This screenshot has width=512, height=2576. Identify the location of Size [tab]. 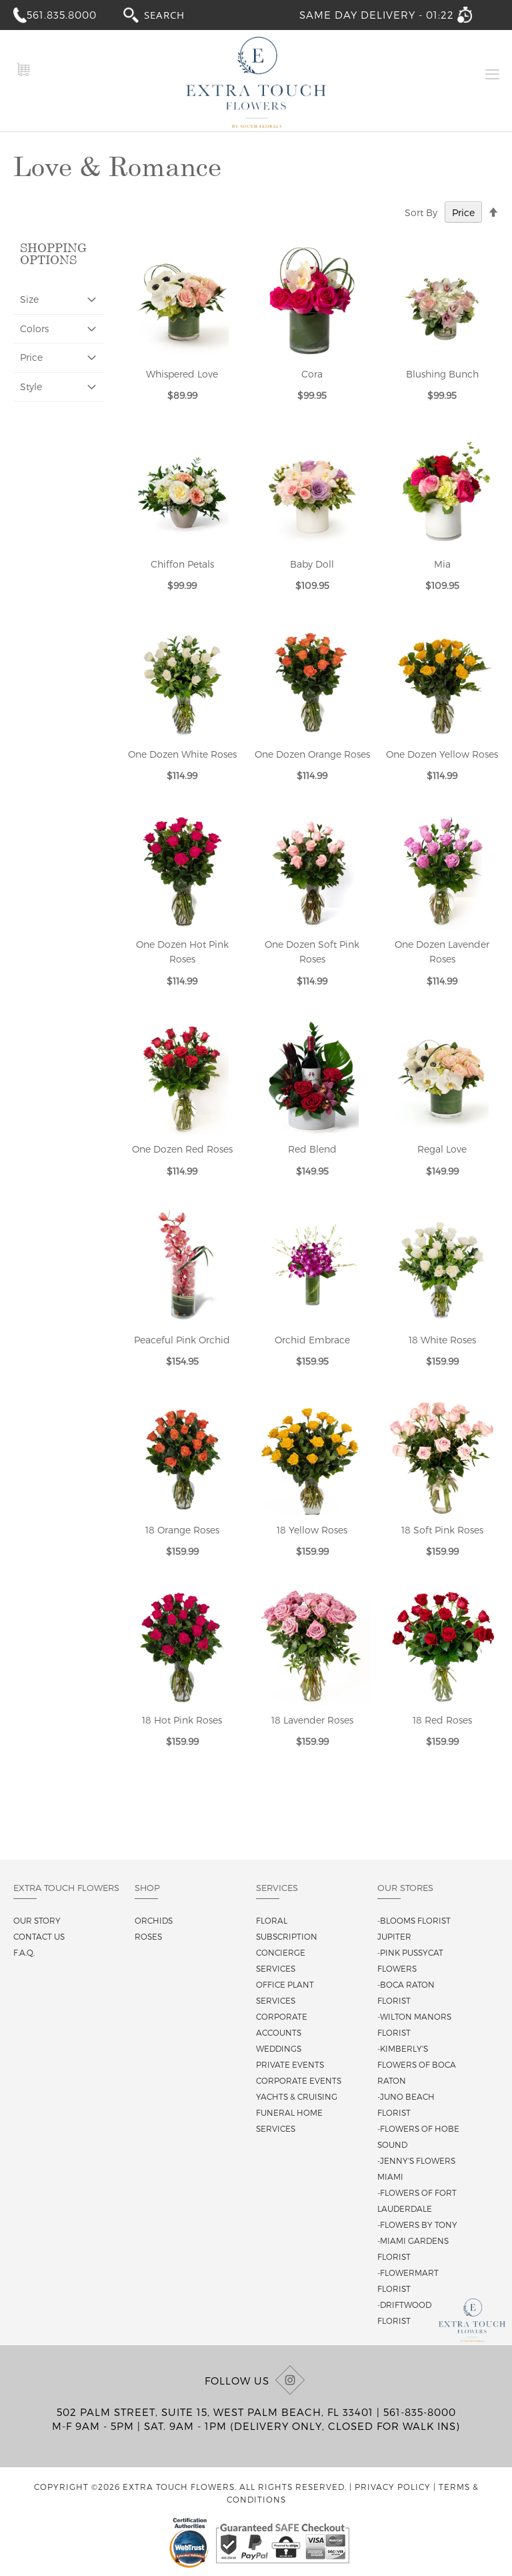
(29, 299).